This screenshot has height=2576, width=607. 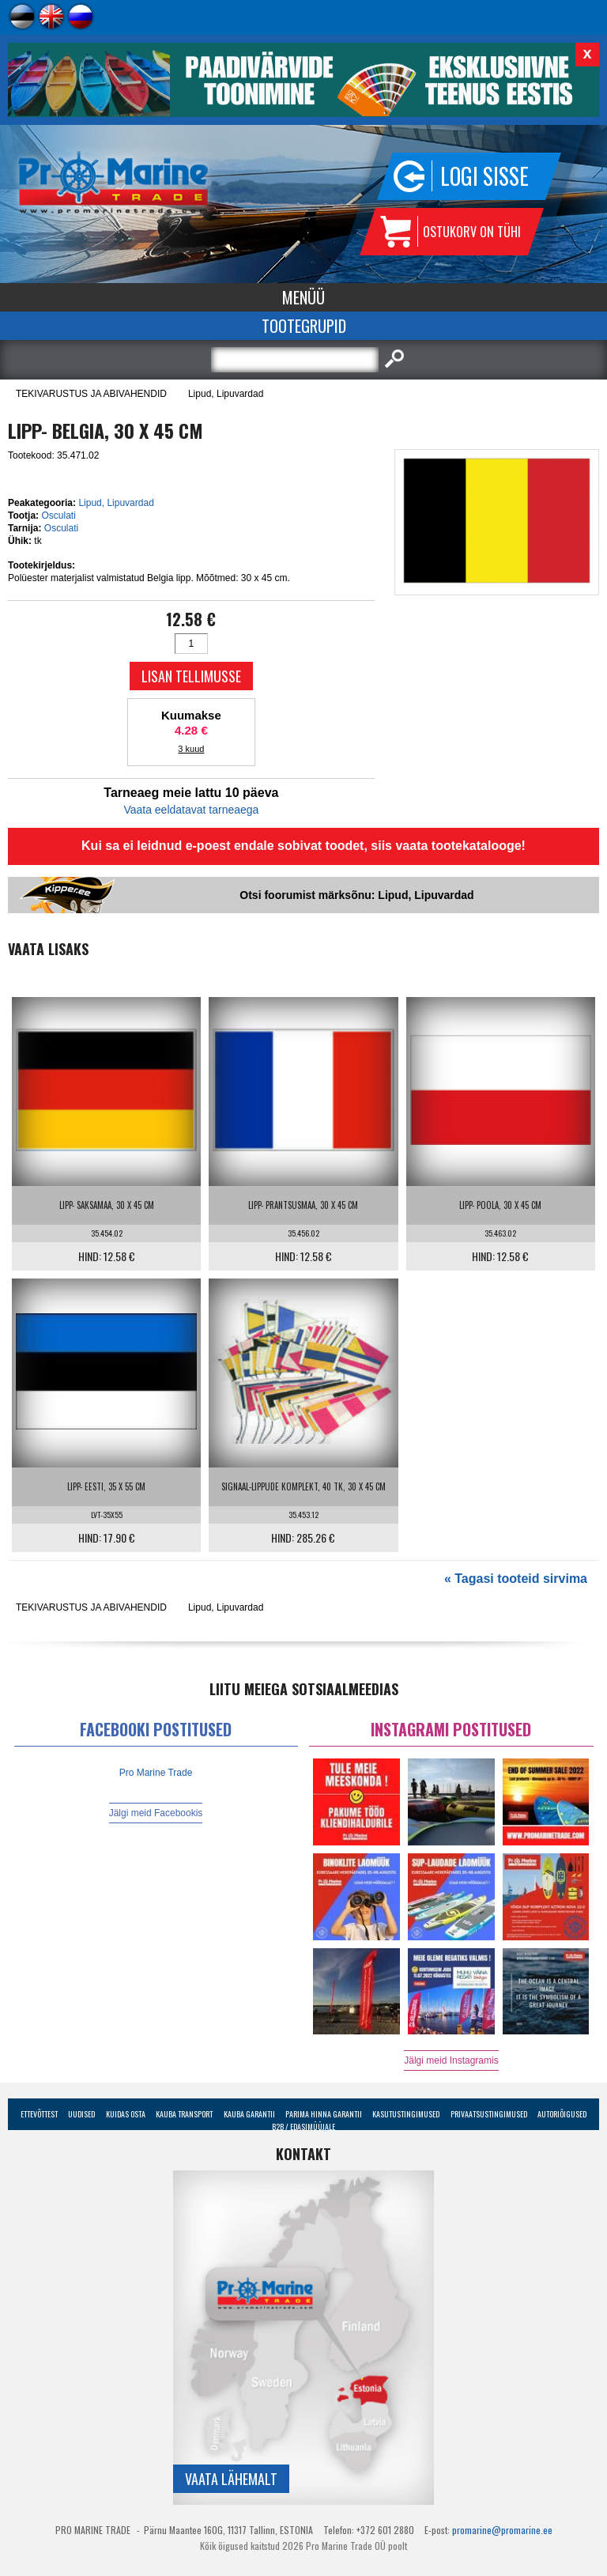 What do you see at coordinates (225, 393) in the screenshot?
I see `Lipud, Lipuvardad` at bounding box center [225, 393].